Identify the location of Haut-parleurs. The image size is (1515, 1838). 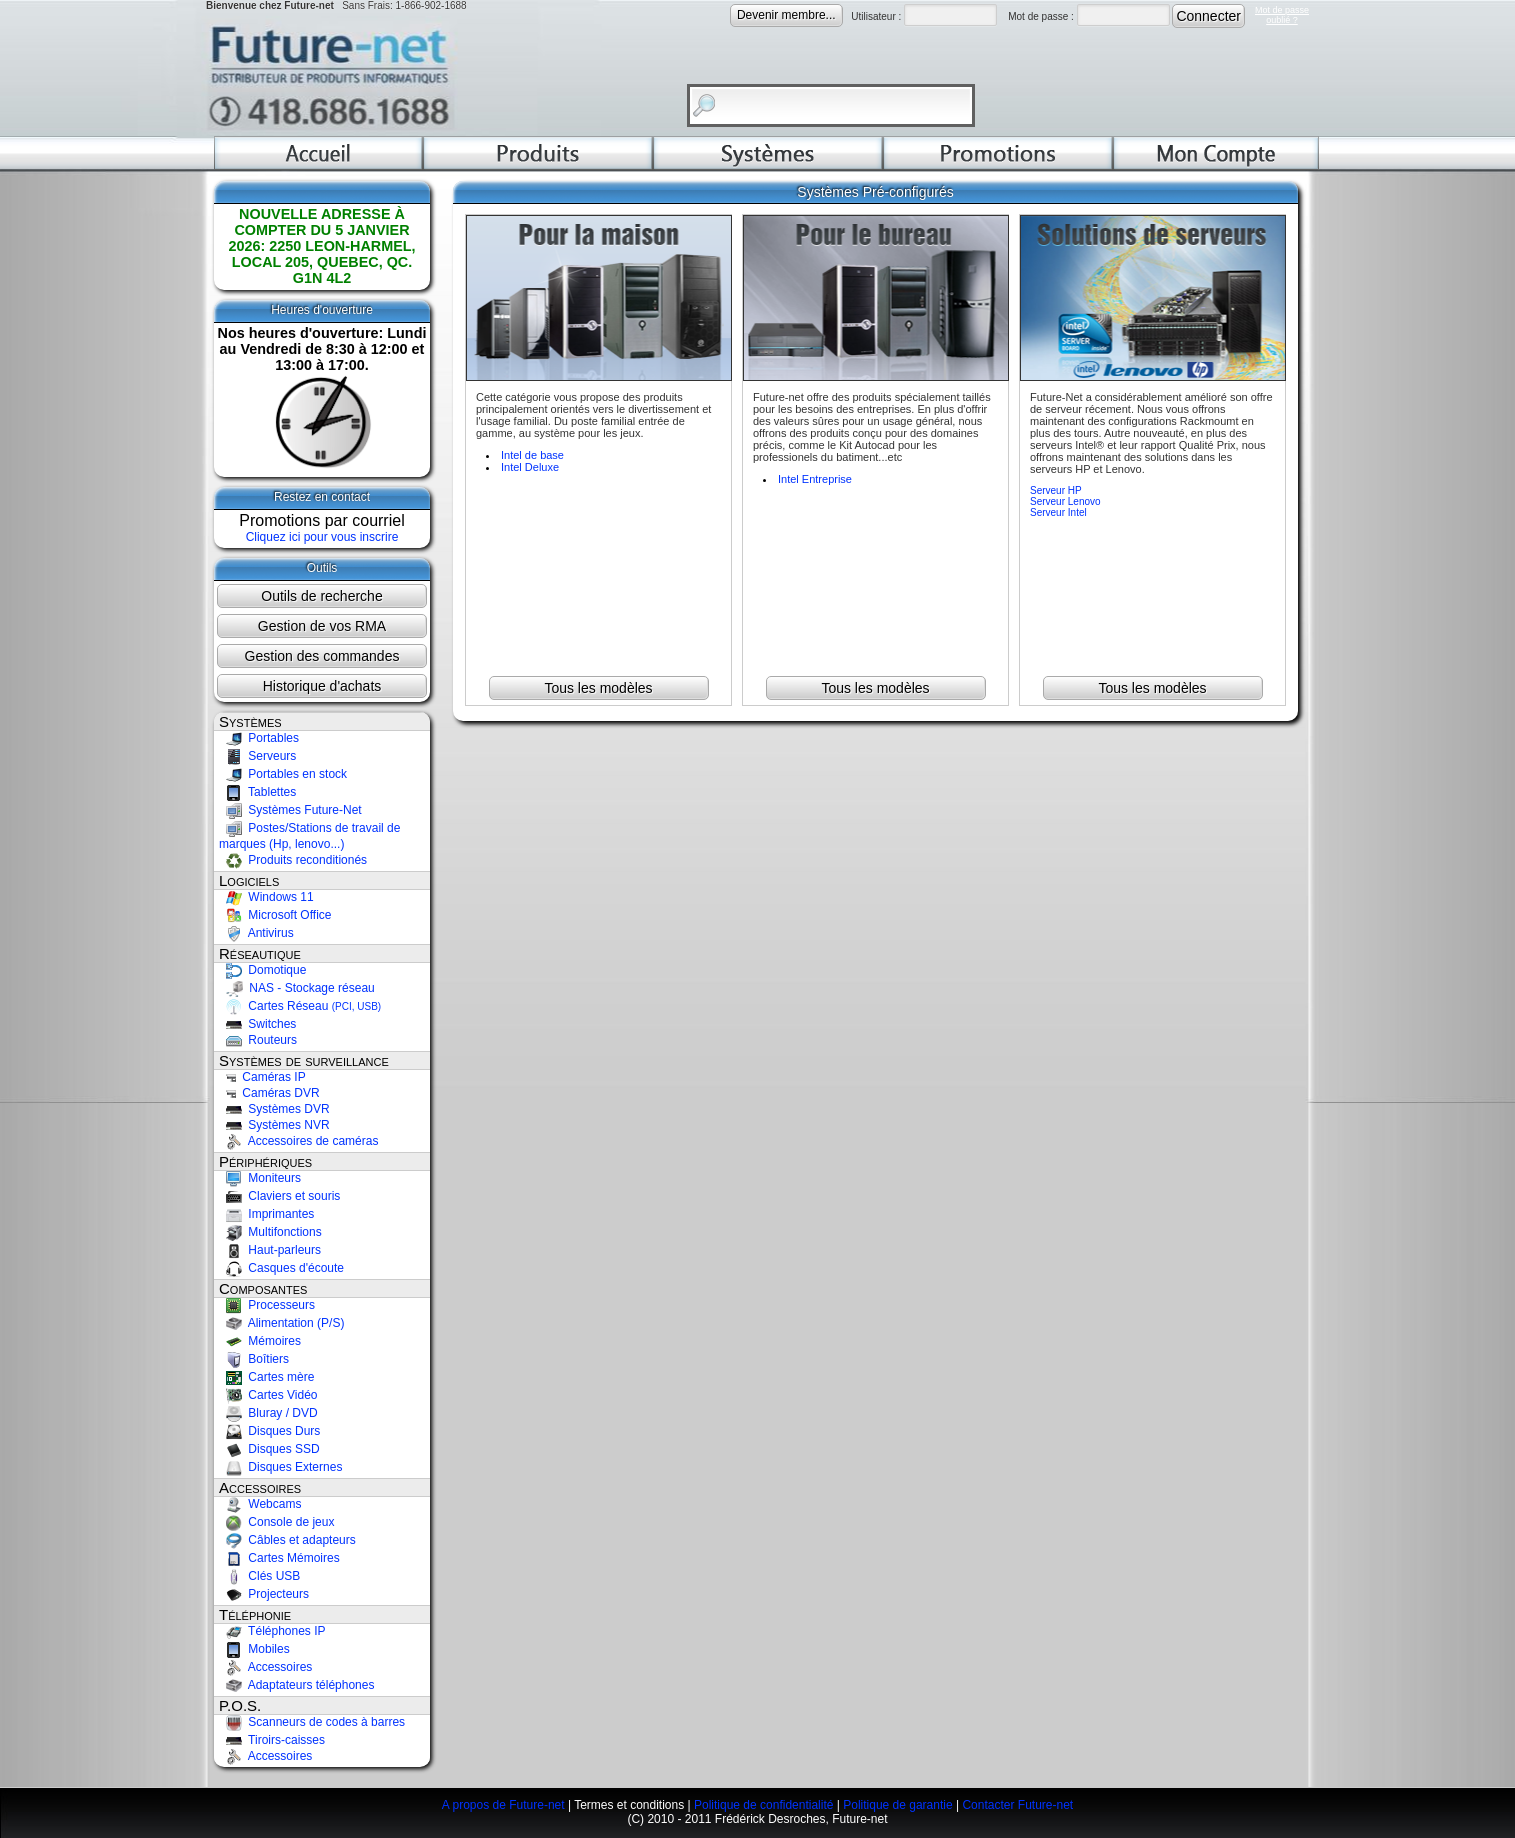
(270, 1250).